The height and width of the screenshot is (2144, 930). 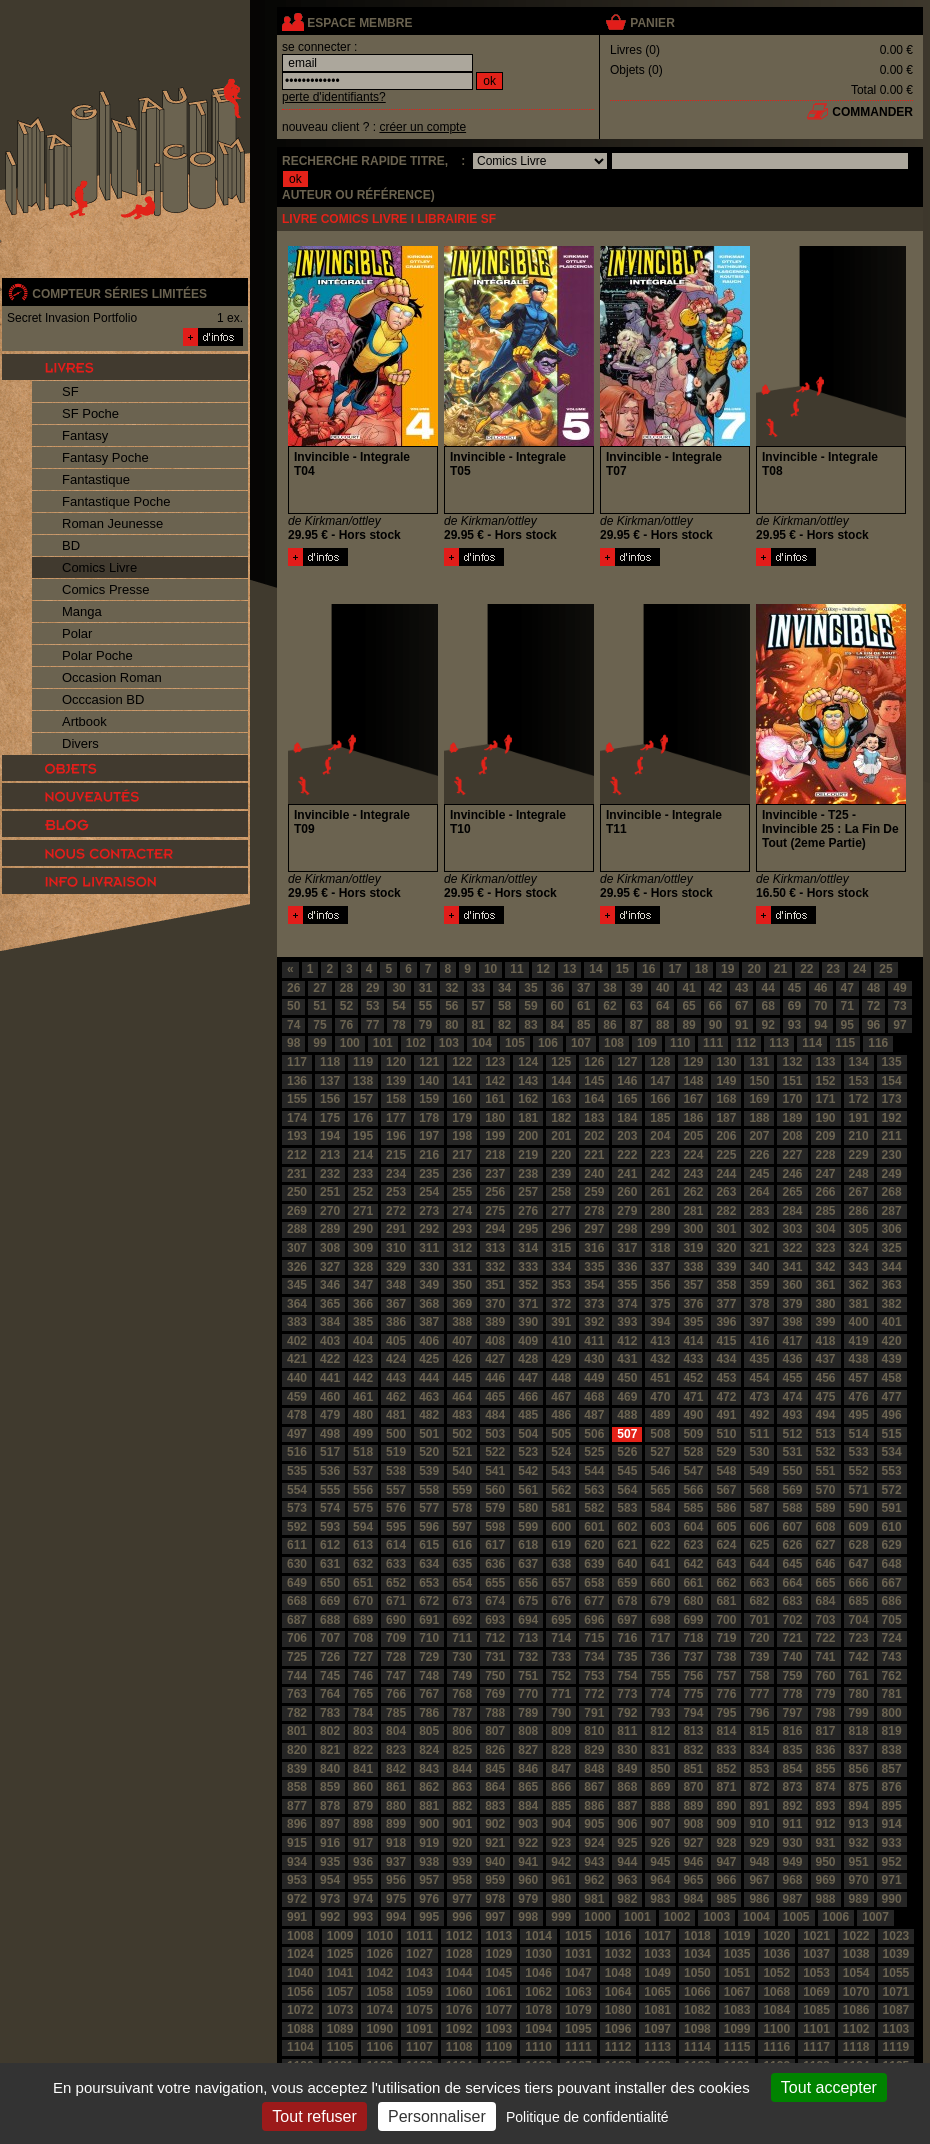 What do you see at coordinates (896, 1936) in the screenshot?
I see `1023` at bounding box center [896, 1936].